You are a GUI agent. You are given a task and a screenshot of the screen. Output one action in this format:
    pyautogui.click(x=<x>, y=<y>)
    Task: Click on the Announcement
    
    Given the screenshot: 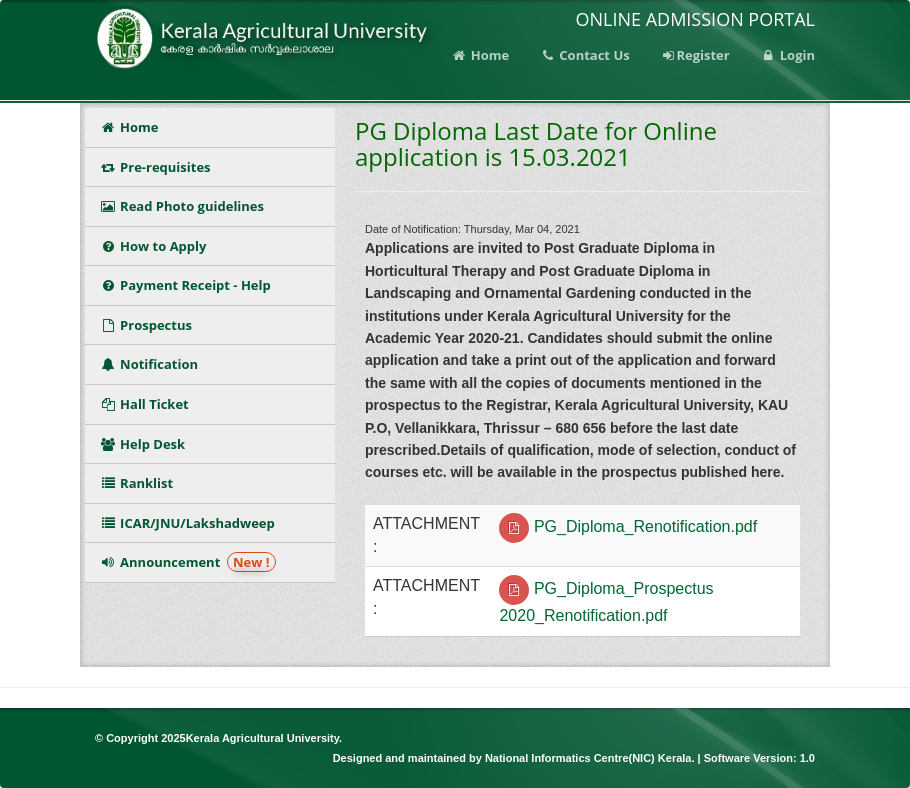 What is the action you would take?
    pyautogui.click(x=188, y=562)
    